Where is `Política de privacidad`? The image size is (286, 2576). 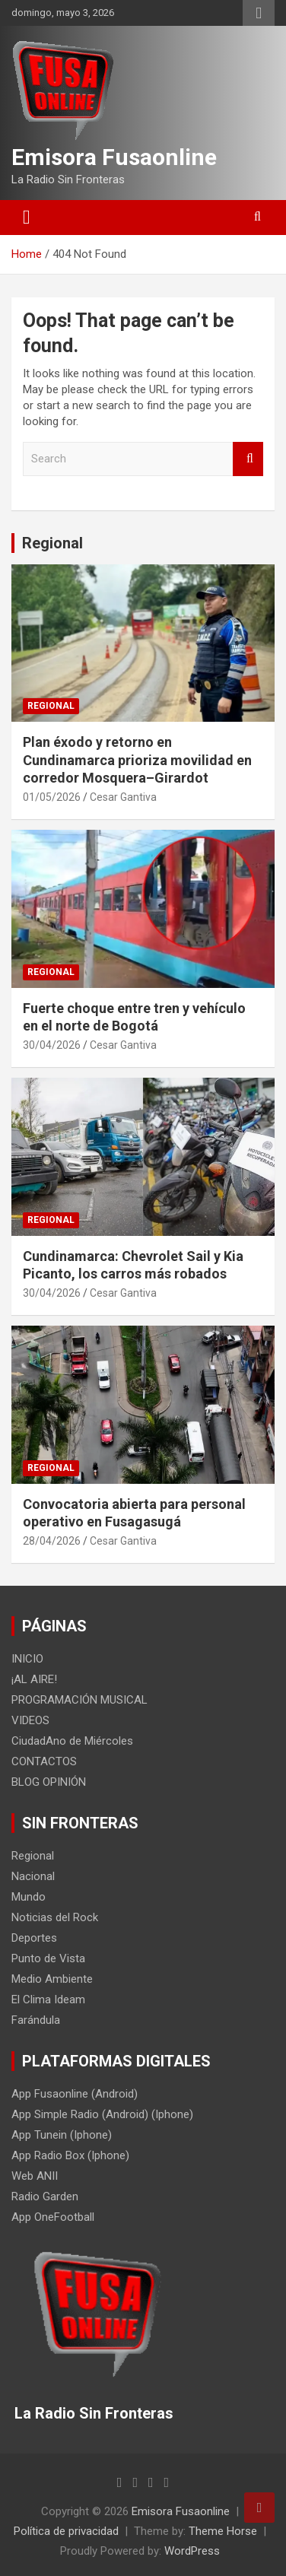 Política de privacidad is located at coordinates (66, 2531).